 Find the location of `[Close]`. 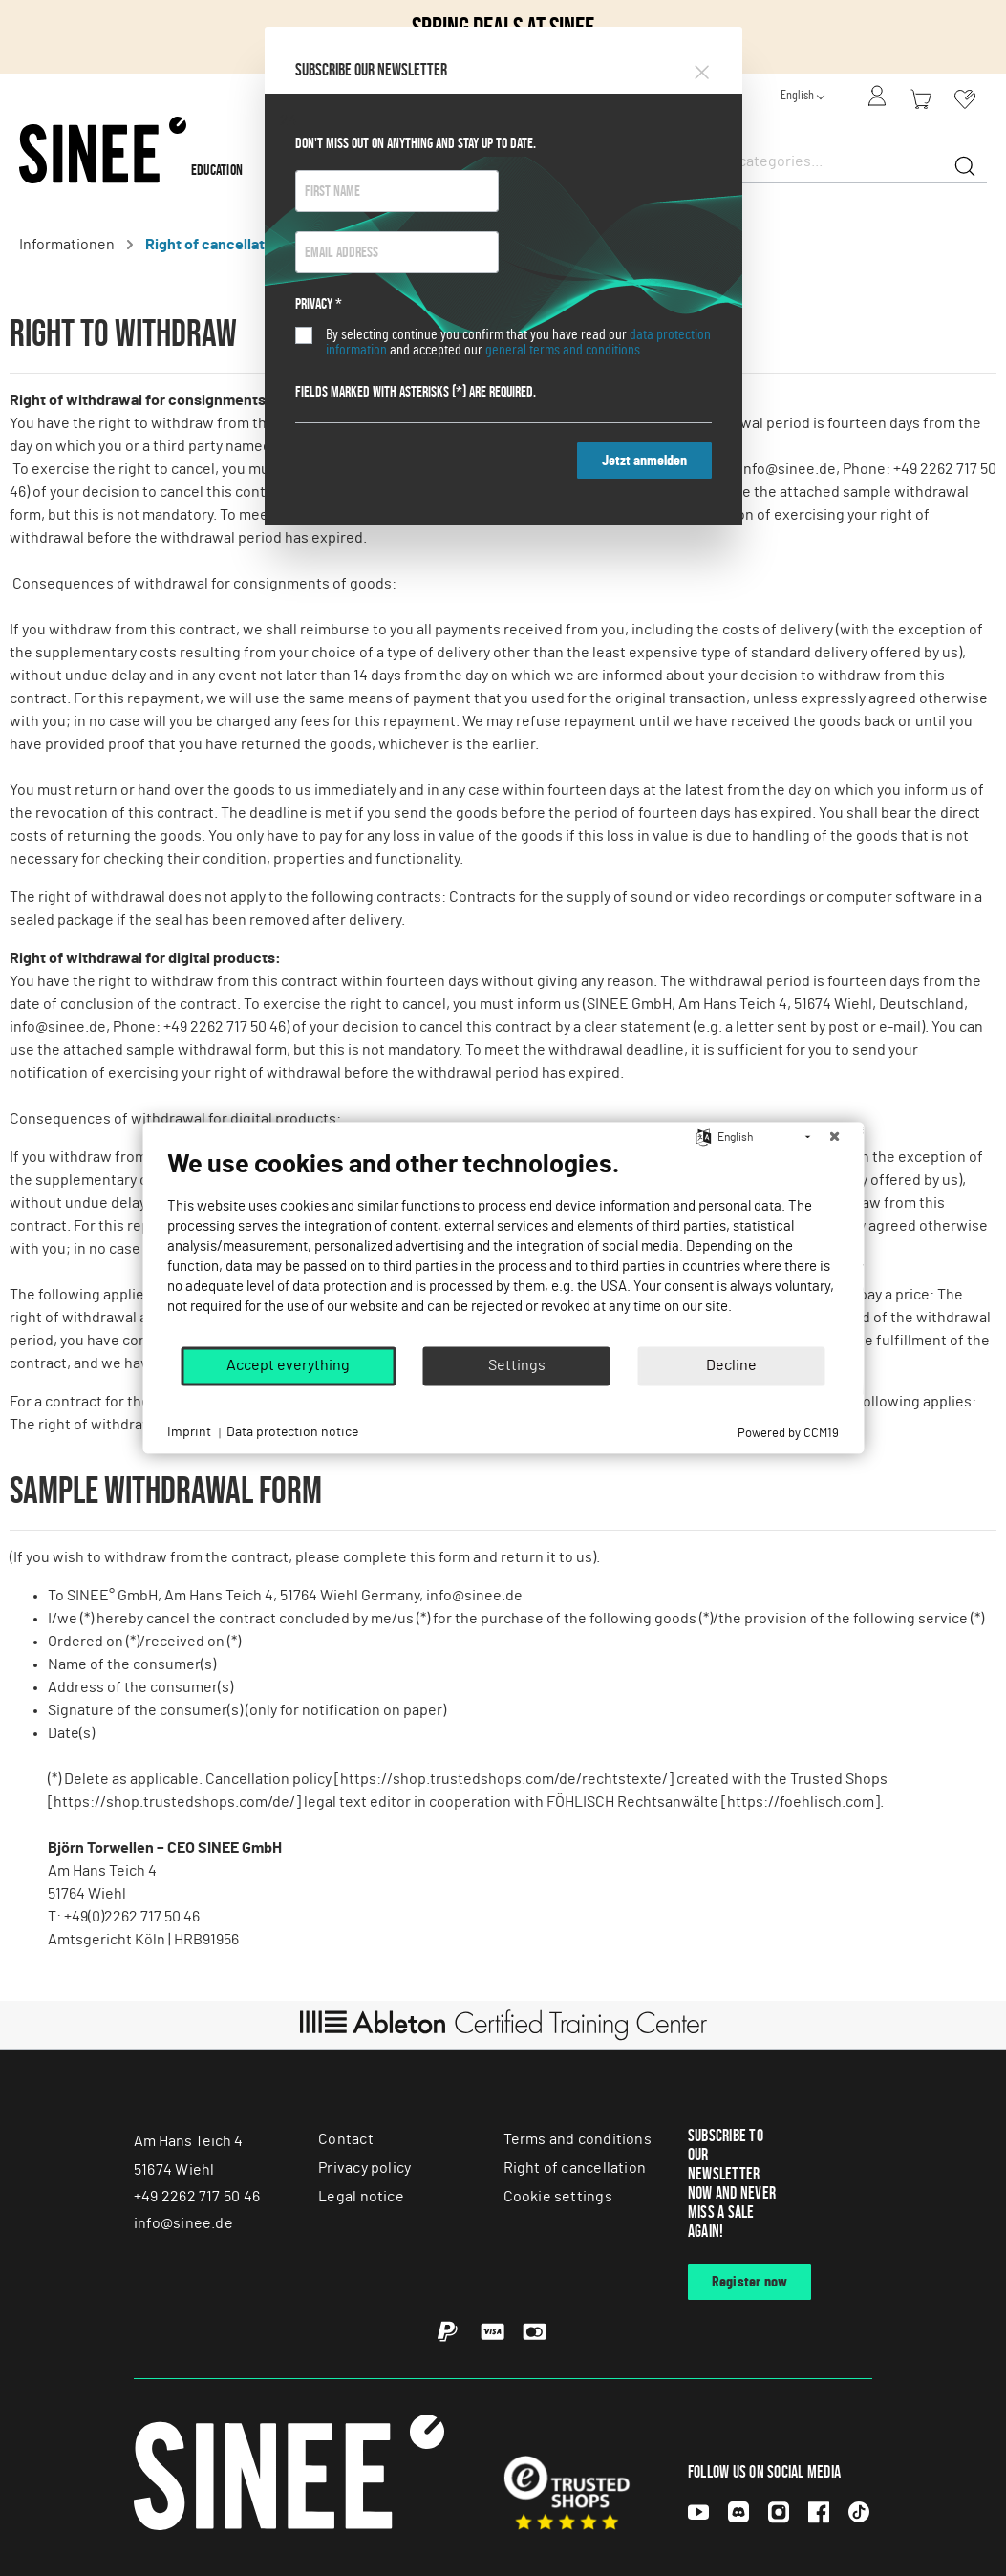

[Close] is located at coordinates (701, 69).